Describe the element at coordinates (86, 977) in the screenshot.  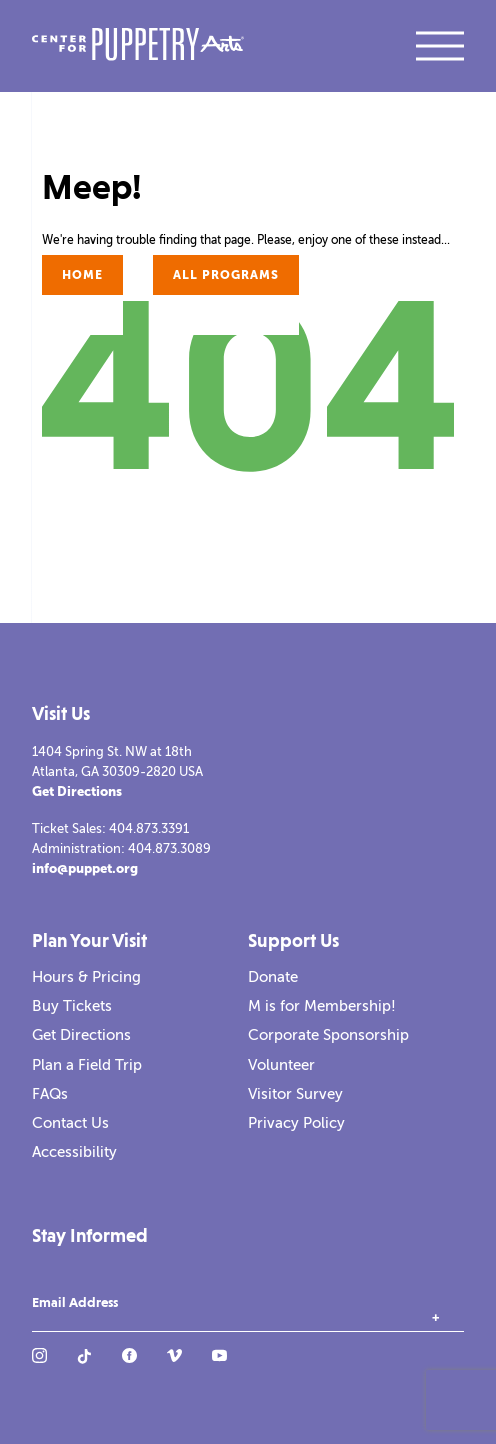
I see `Hours & Pricing` at that location.